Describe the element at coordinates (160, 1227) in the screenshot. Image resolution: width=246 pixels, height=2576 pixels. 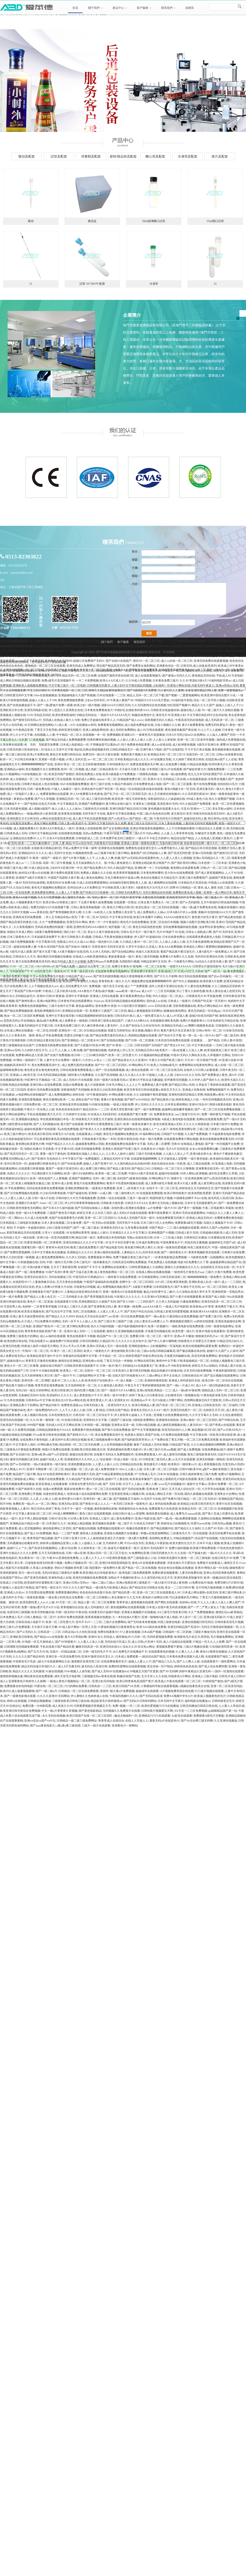
I see `99国产精品一二三` at that location.